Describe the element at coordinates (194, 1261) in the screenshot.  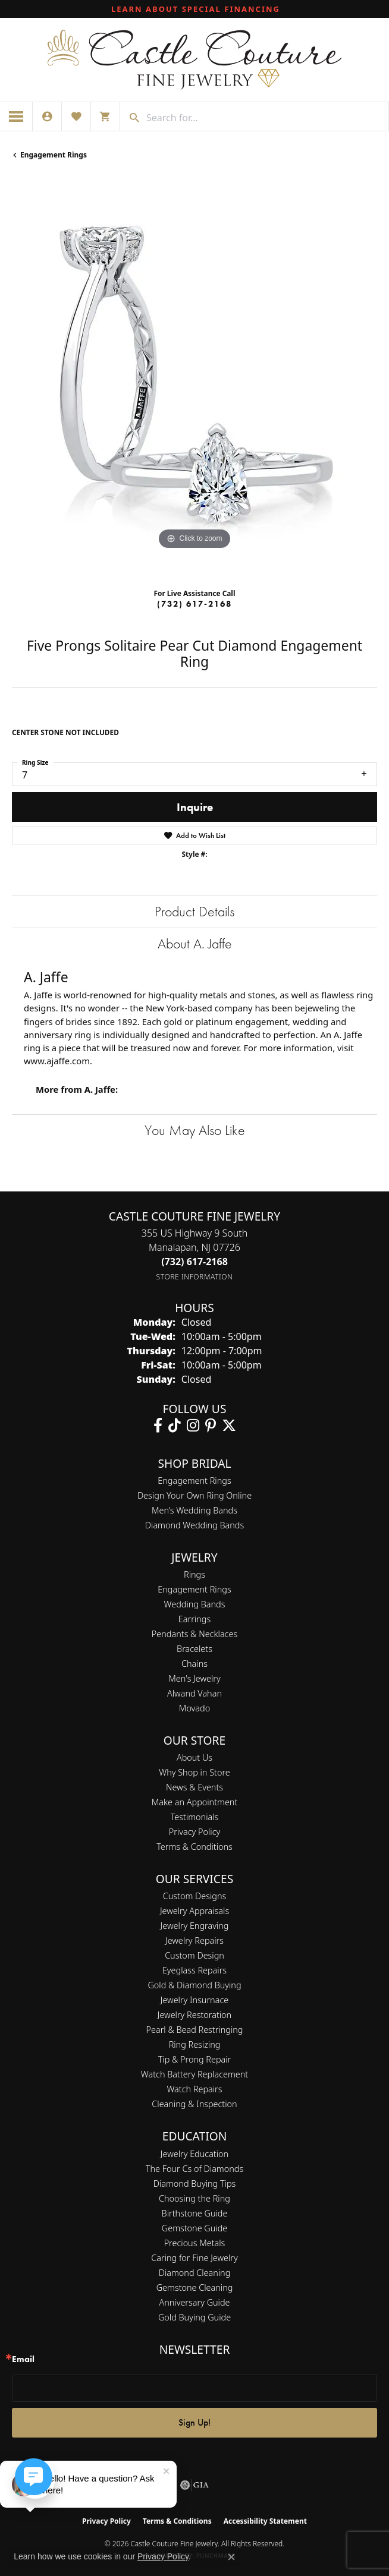
I see `[Call the Store]` at that location.